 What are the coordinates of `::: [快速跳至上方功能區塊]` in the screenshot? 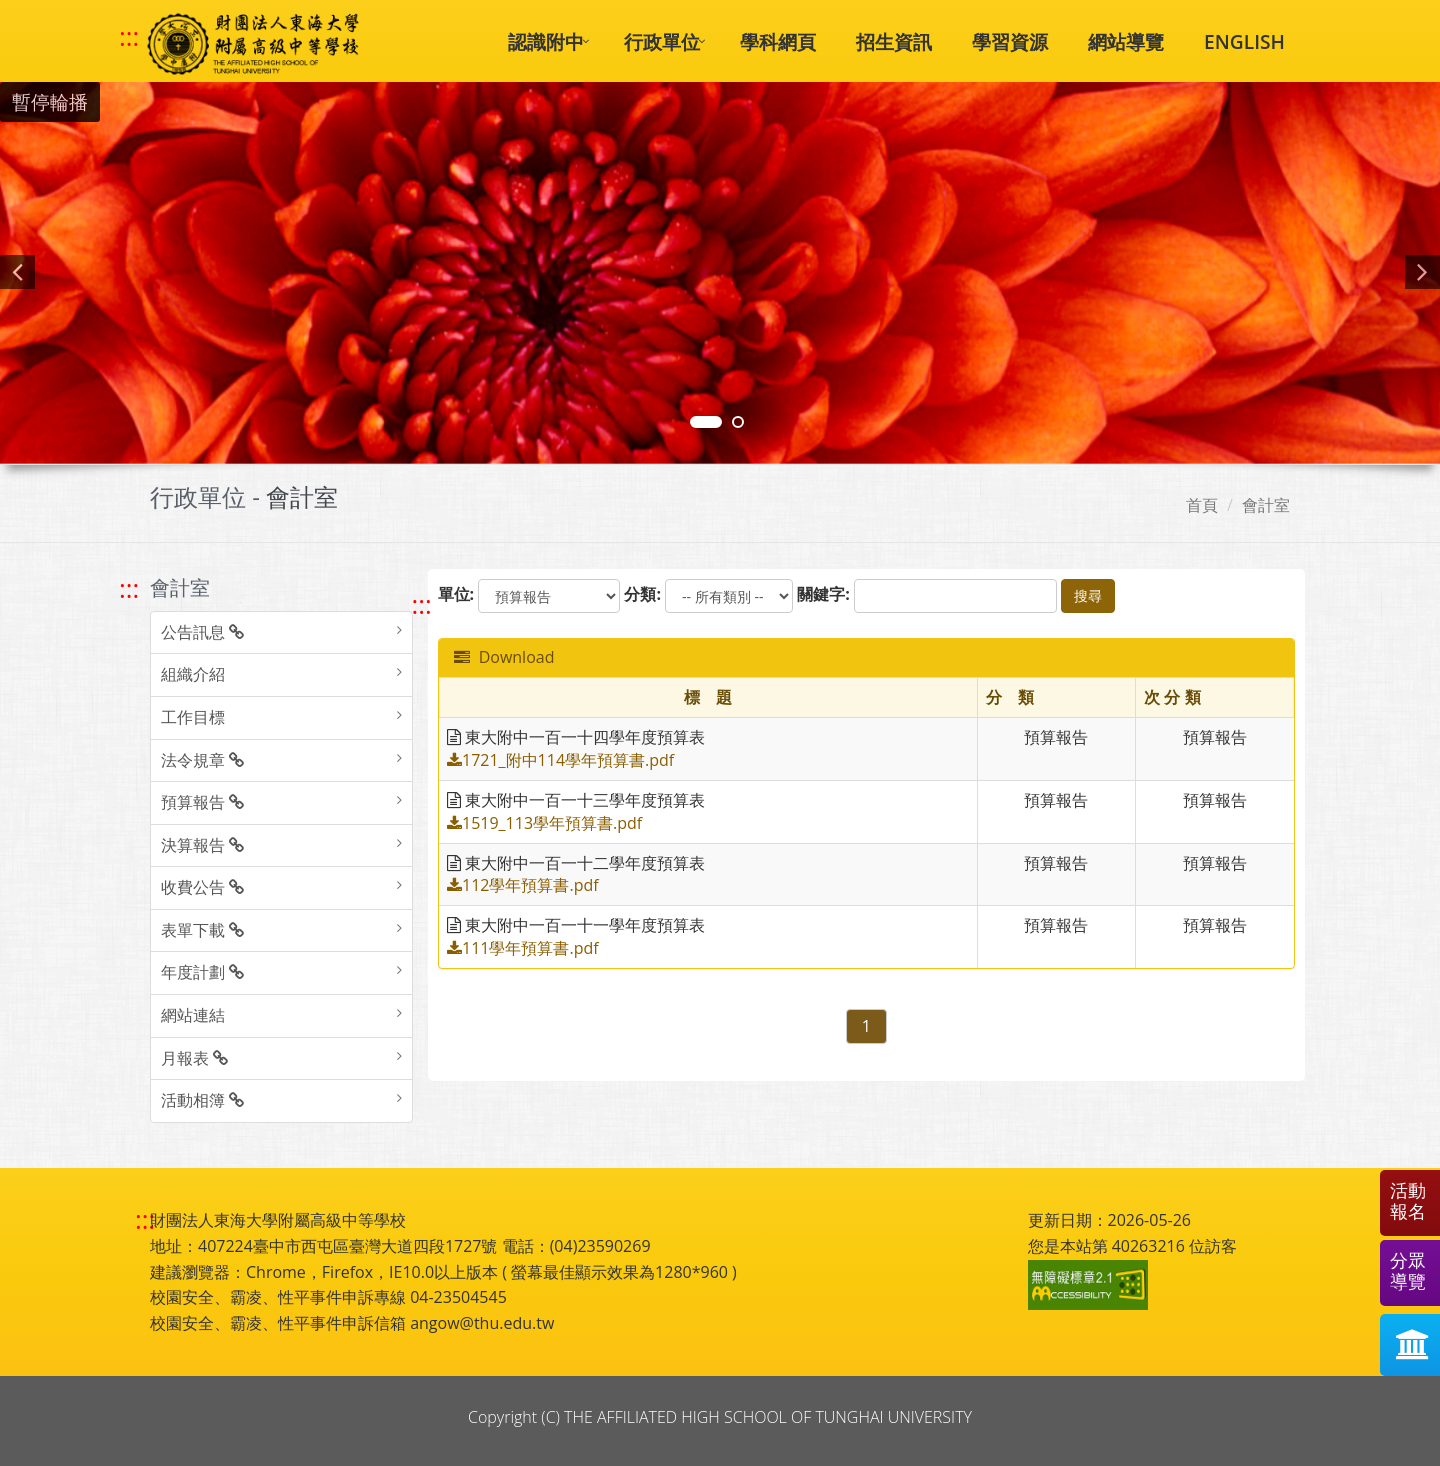 It's located at (129, 37).